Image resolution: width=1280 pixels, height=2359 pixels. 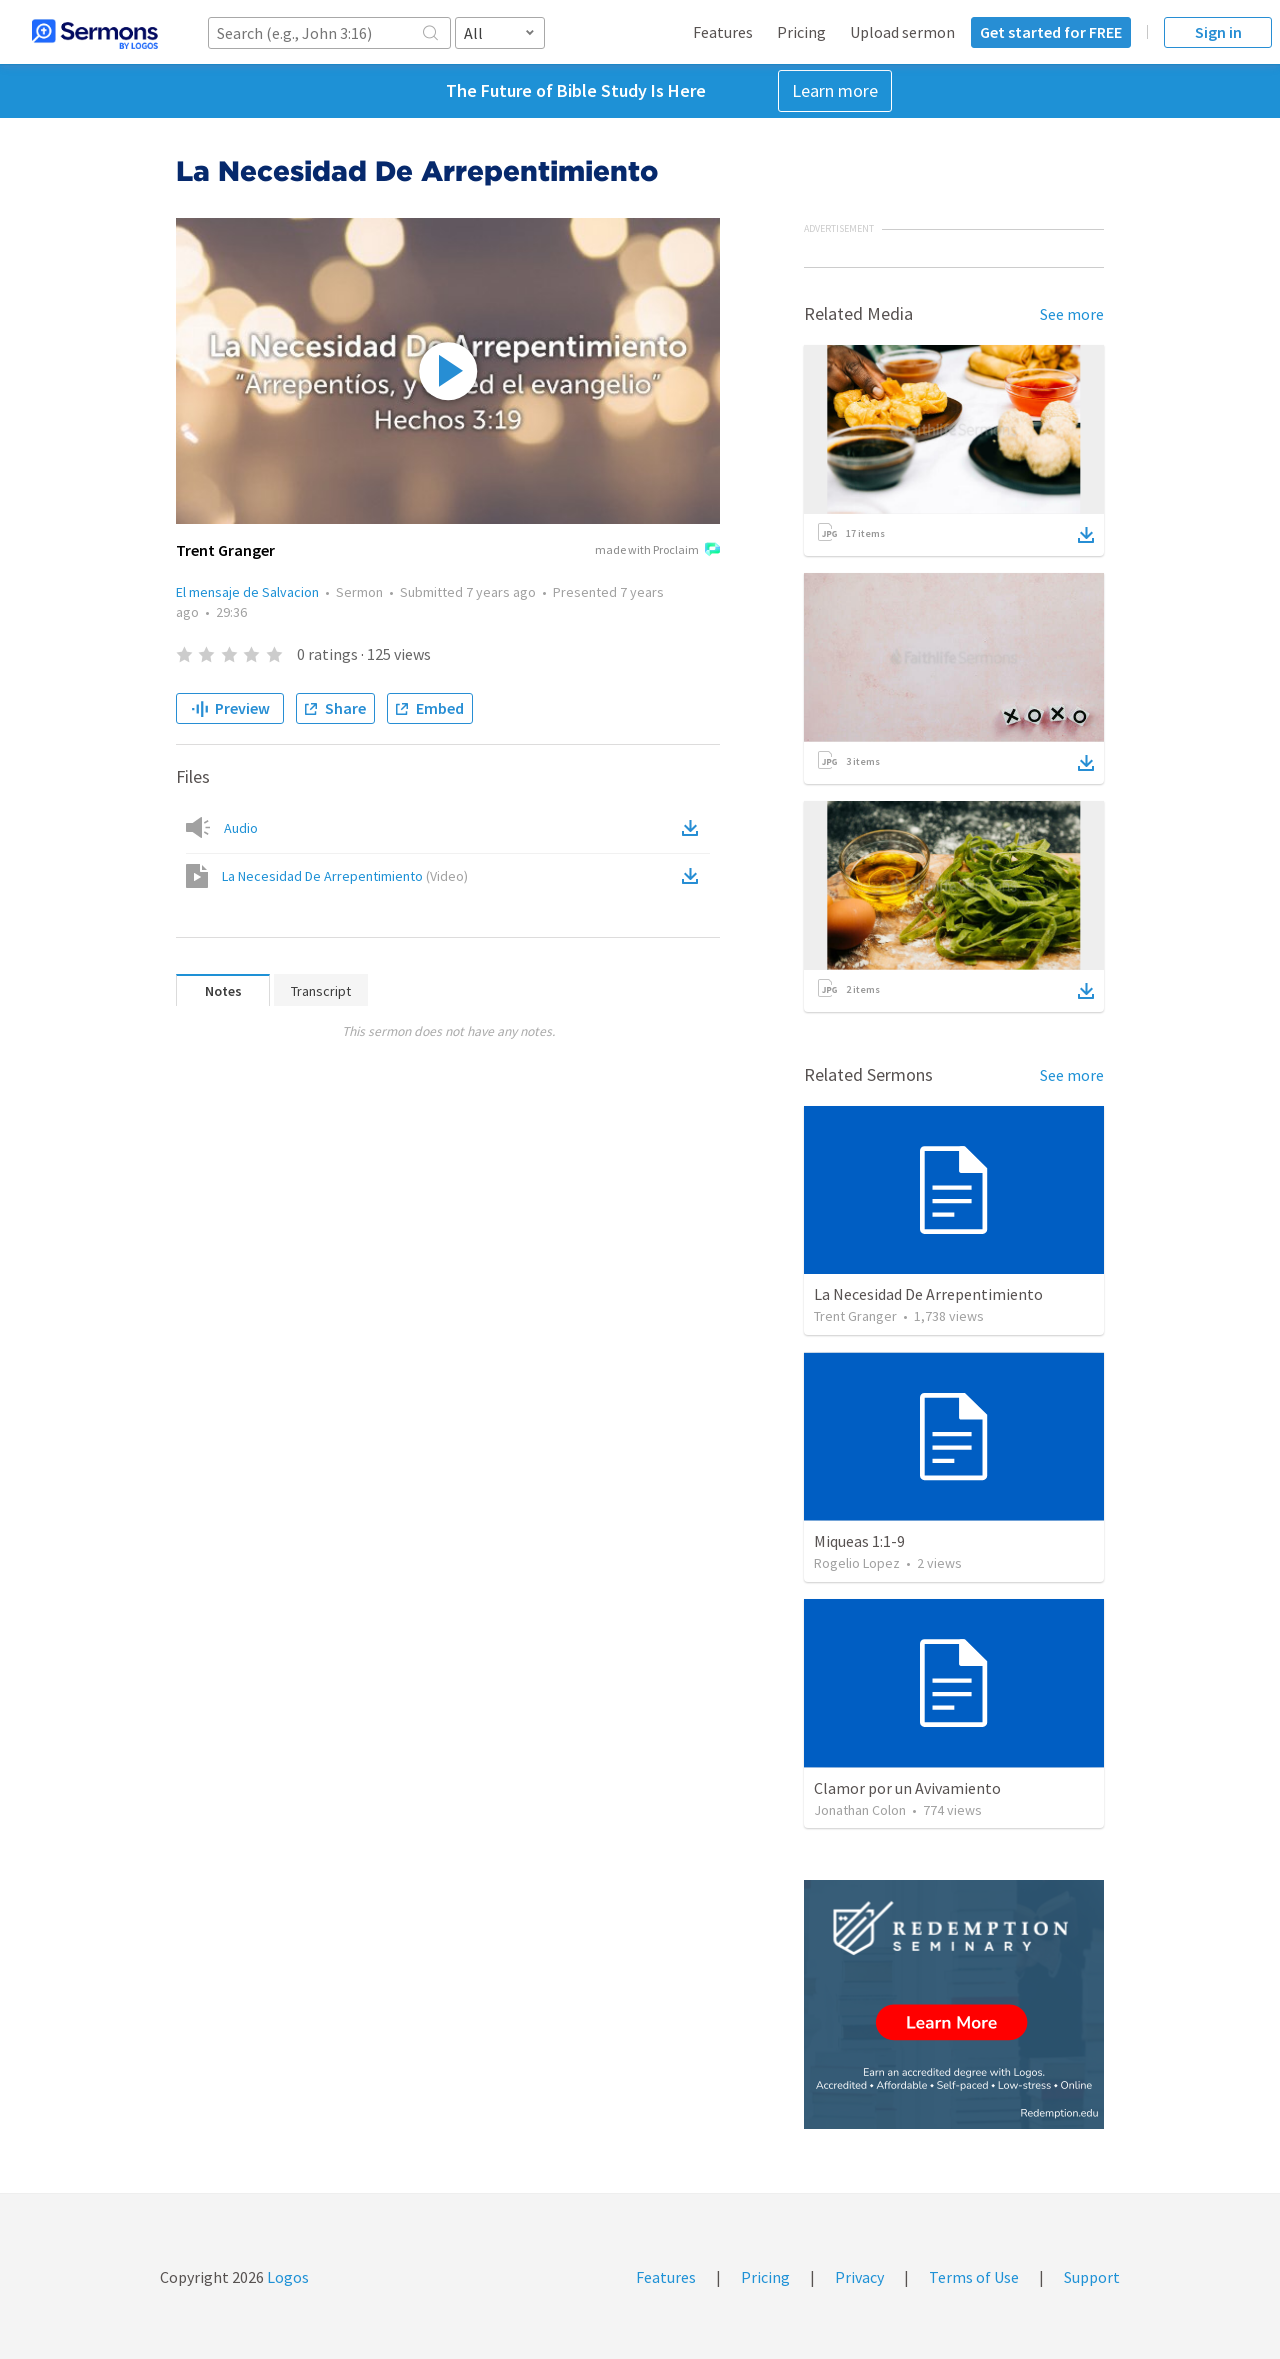 What do you see at coordinates (859, 2277) in the screenshot?
I see `Privacy` at bounding box center [859, 2277].